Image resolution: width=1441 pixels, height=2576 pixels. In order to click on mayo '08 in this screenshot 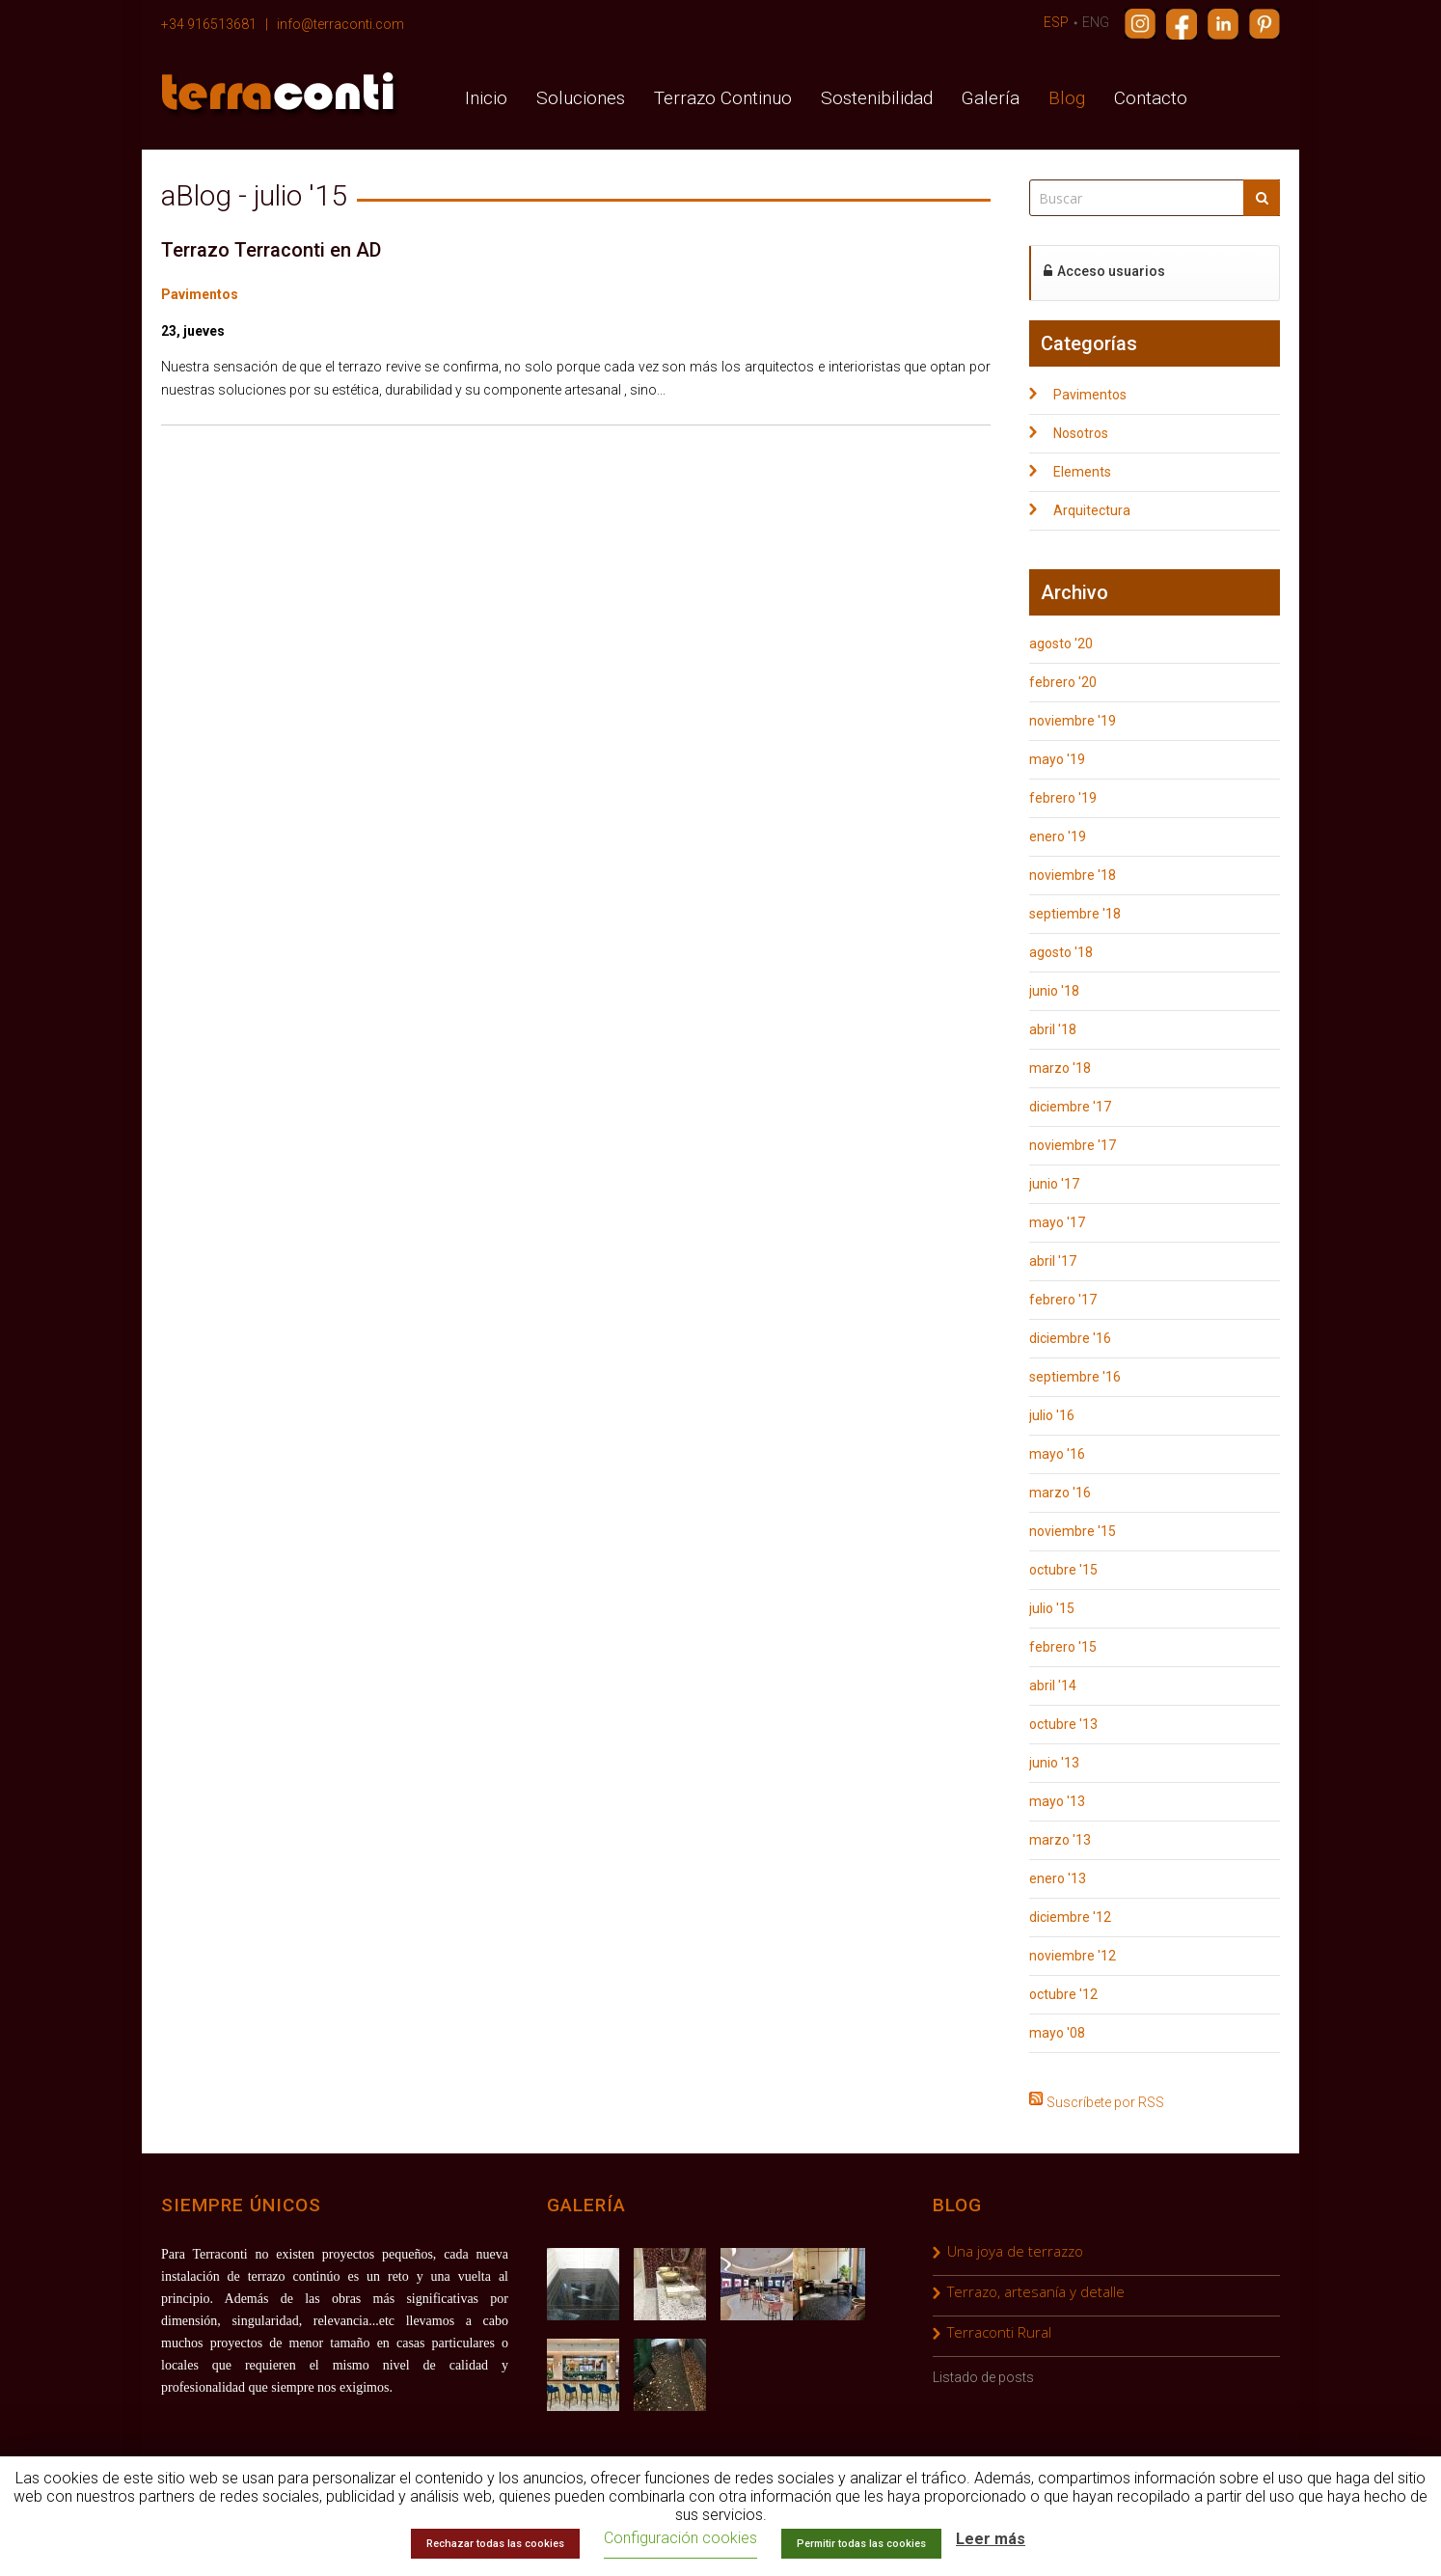, I will do `click(1057, 2033)`.